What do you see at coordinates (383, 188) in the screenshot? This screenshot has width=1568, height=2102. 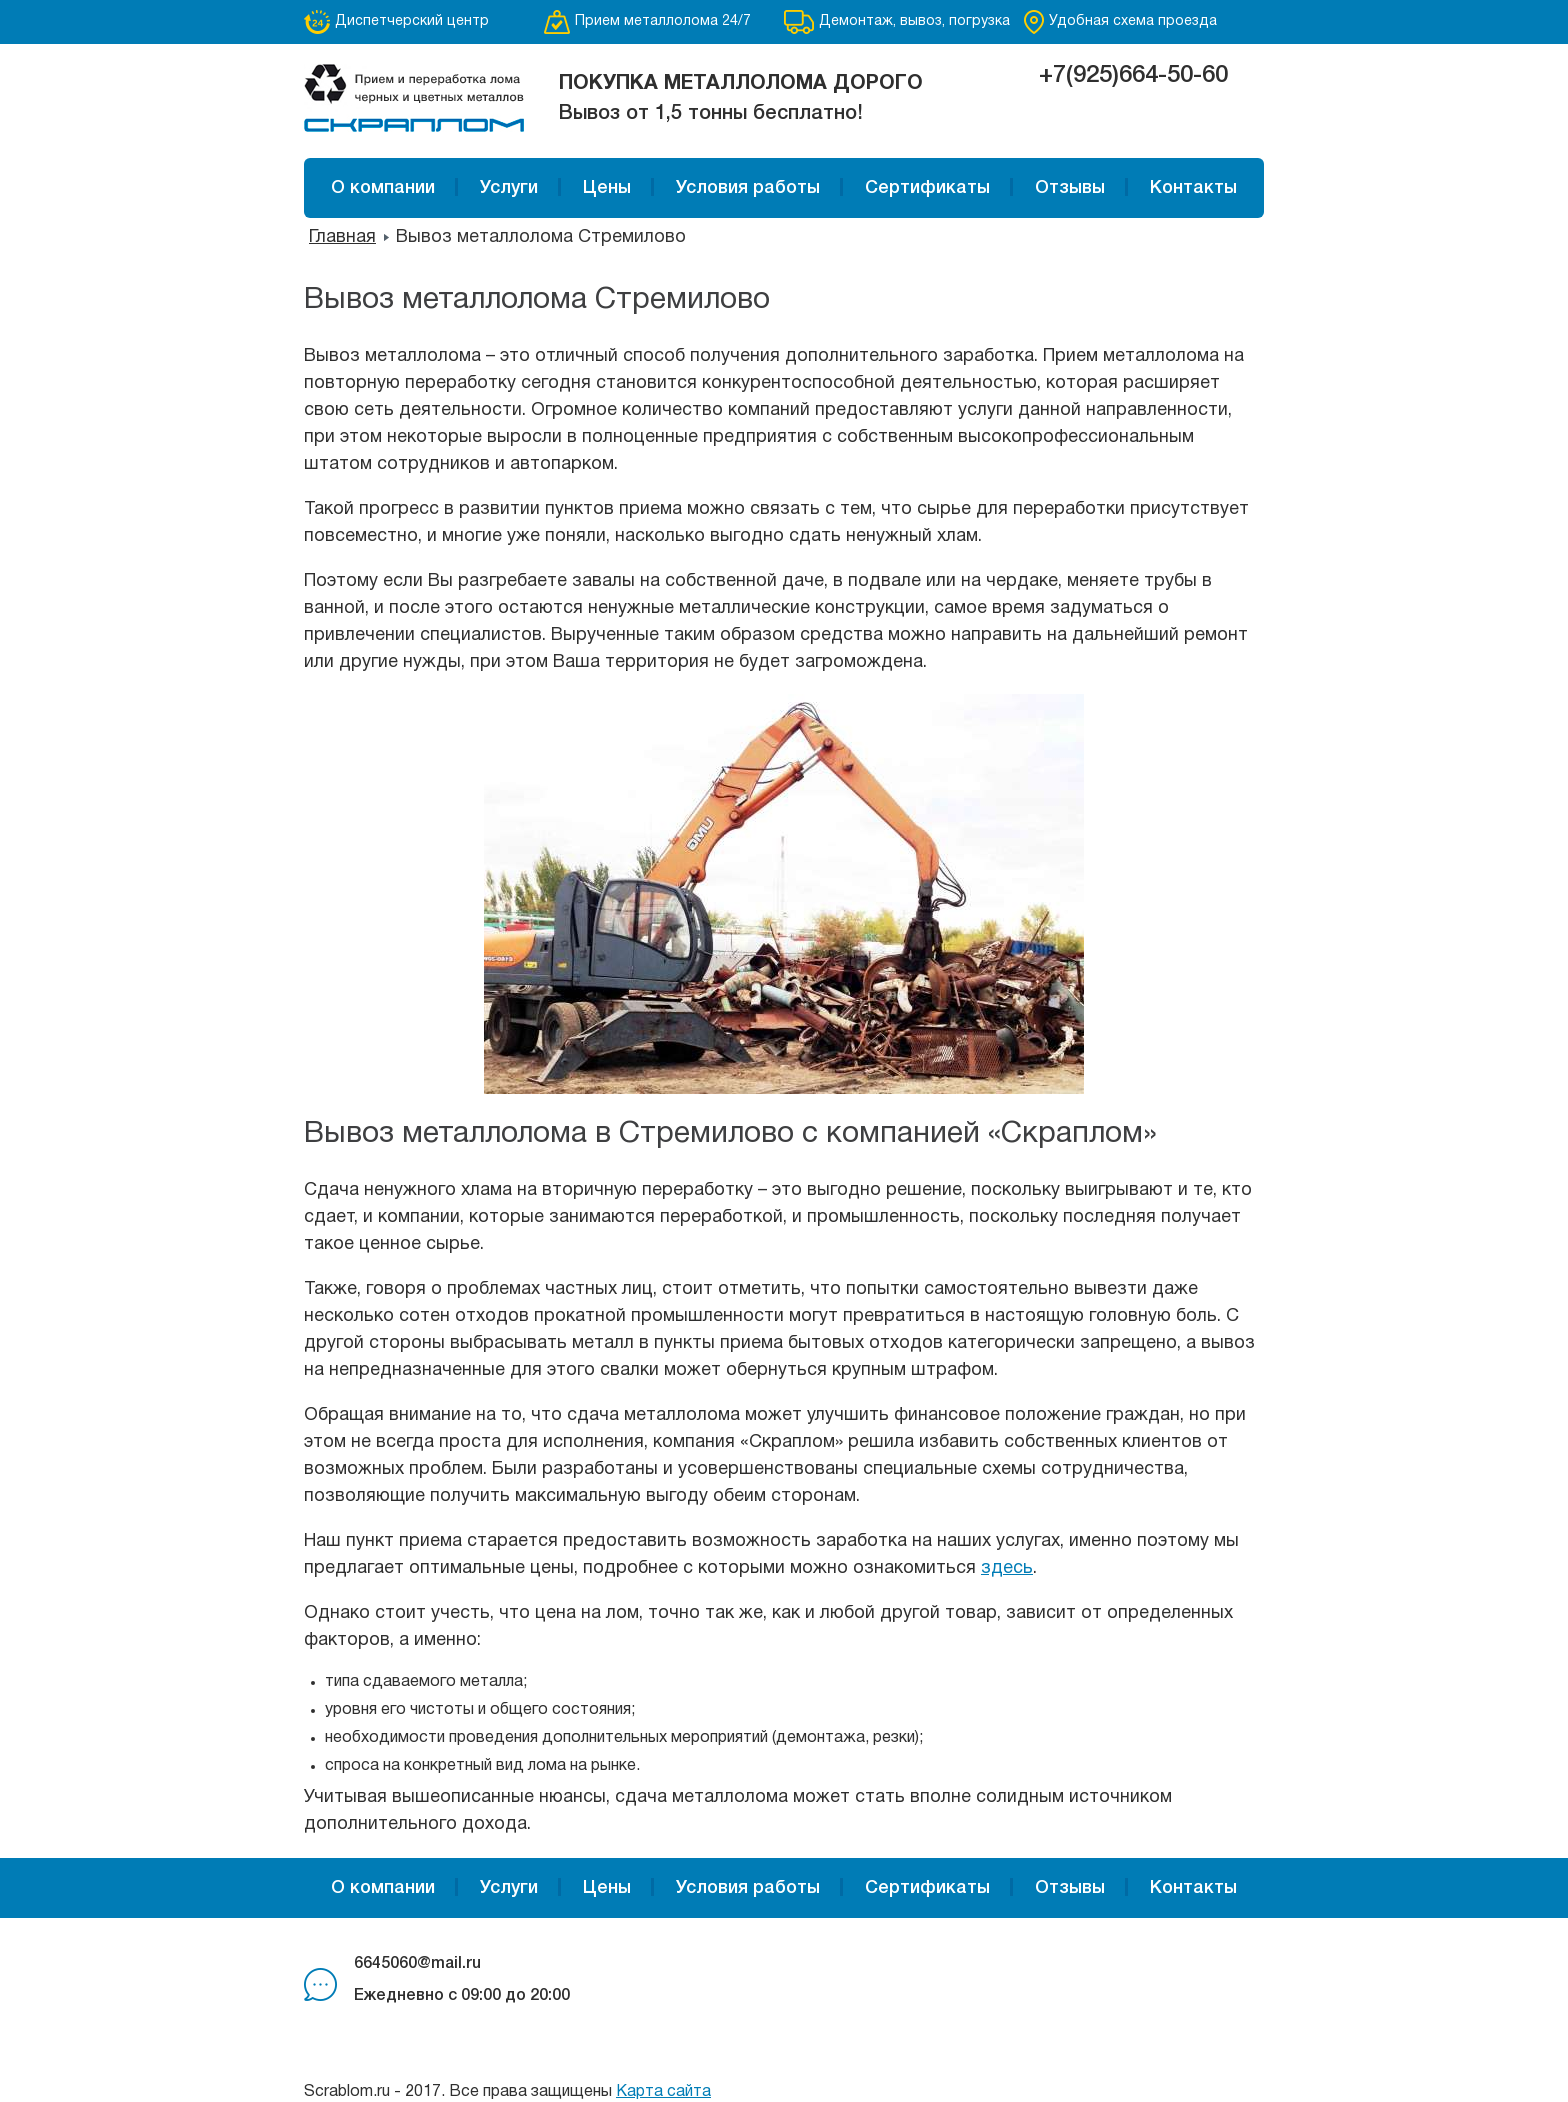 I see `О компании` at bounding box center [383, 188].